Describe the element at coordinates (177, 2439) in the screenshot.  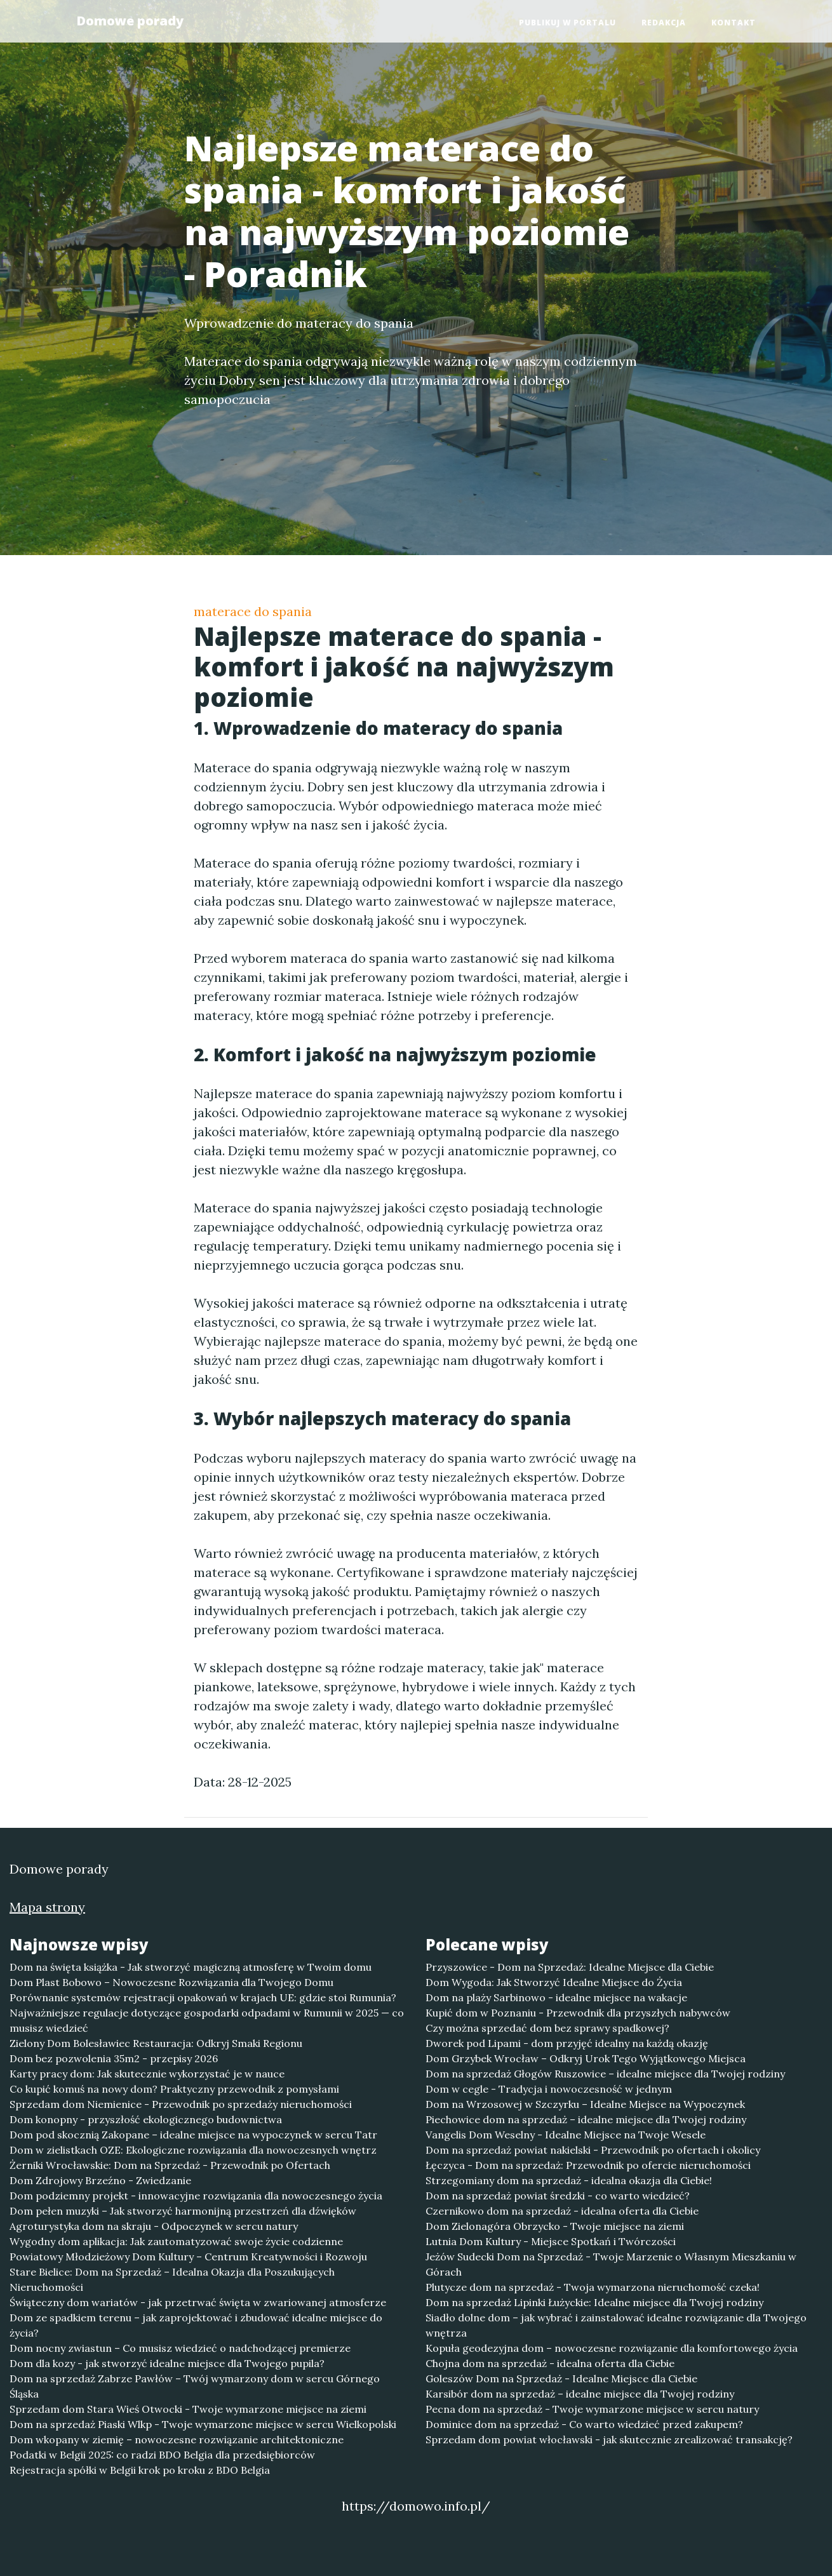
I see `Dom wkopany w ziemię – nowoczesne rozwiązanie architektoniczne` at that location.